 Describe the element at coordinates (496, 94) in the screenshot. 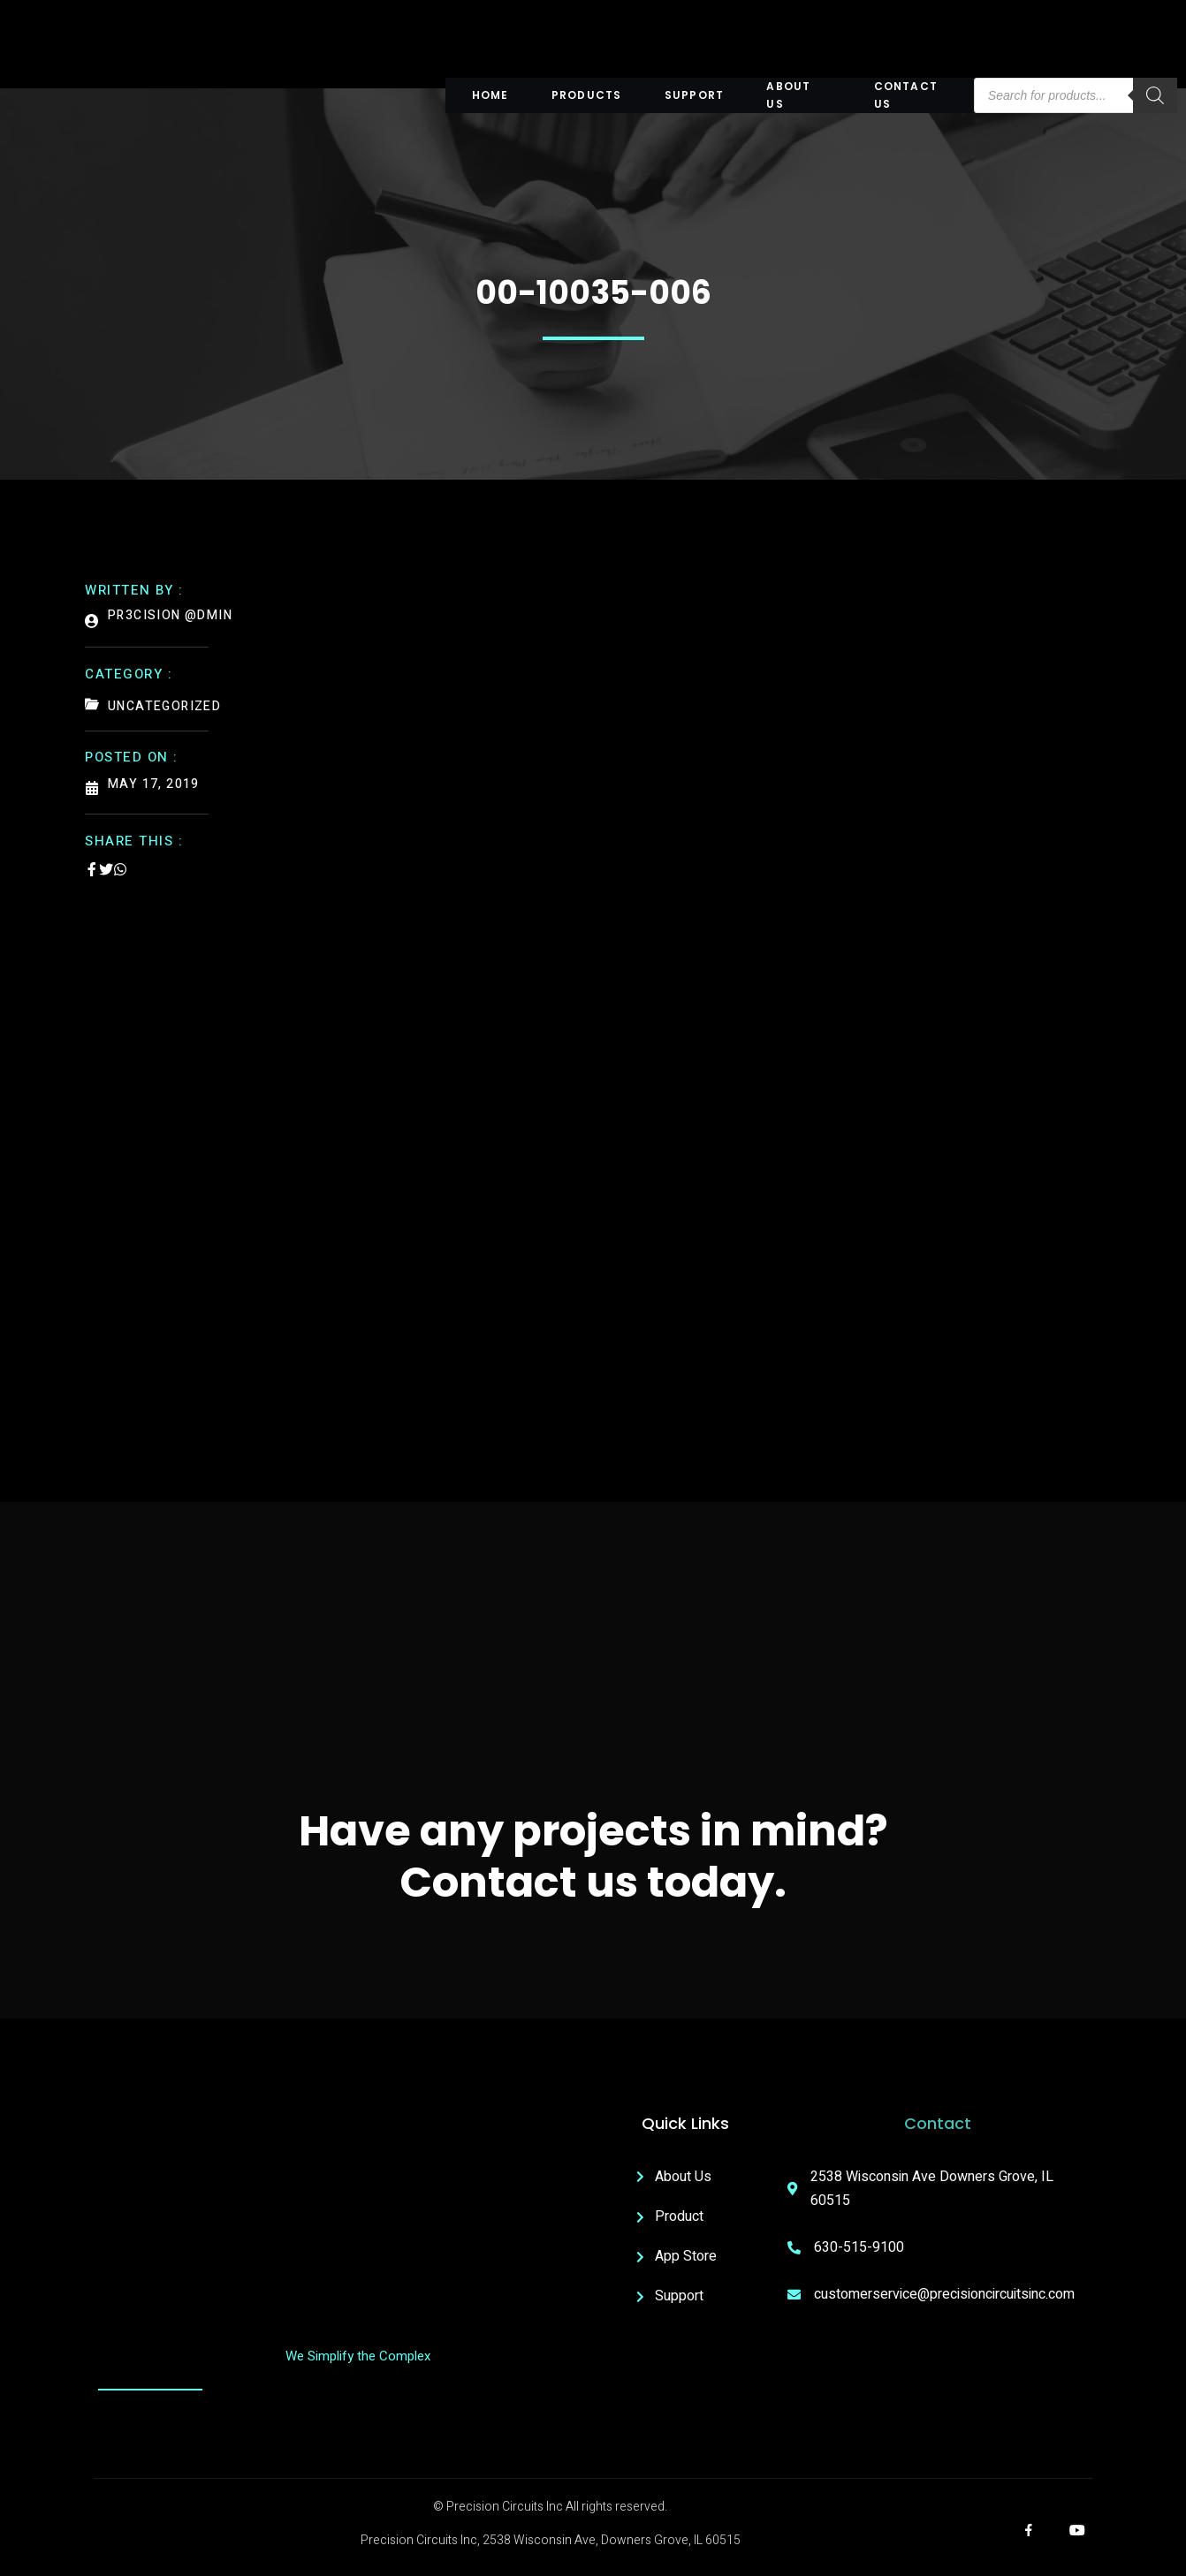

I see `Home` at that location.